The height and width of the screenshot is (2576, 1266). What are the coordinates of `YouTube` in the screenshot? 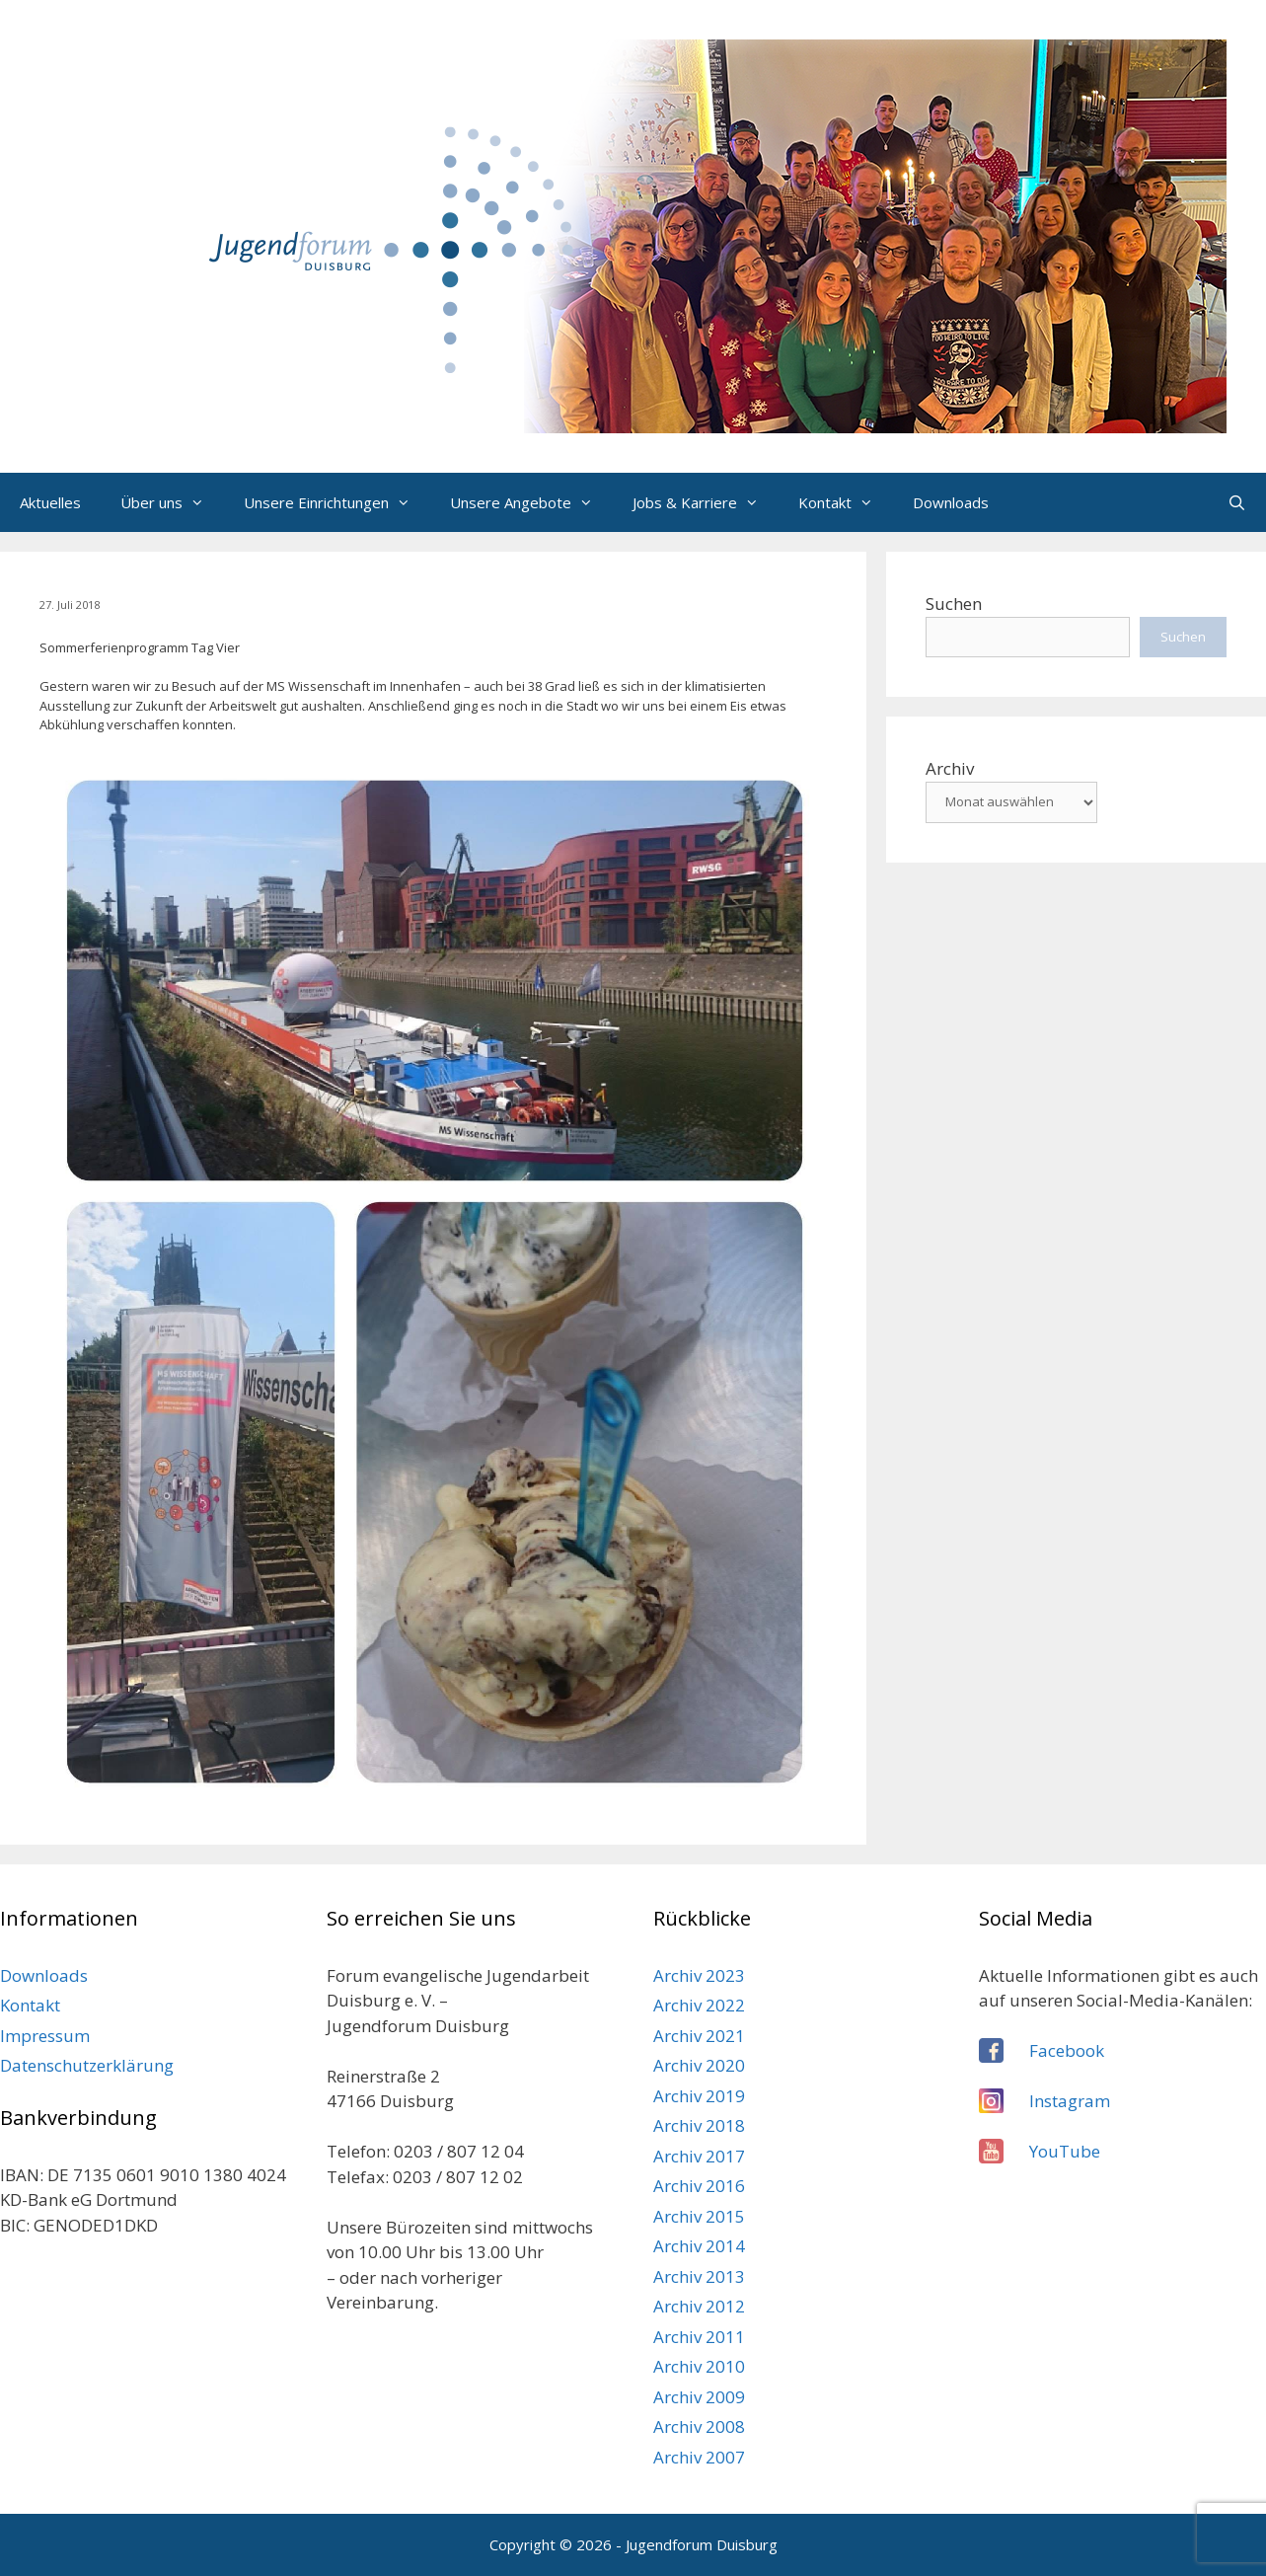 It's located at (1064, 2151).